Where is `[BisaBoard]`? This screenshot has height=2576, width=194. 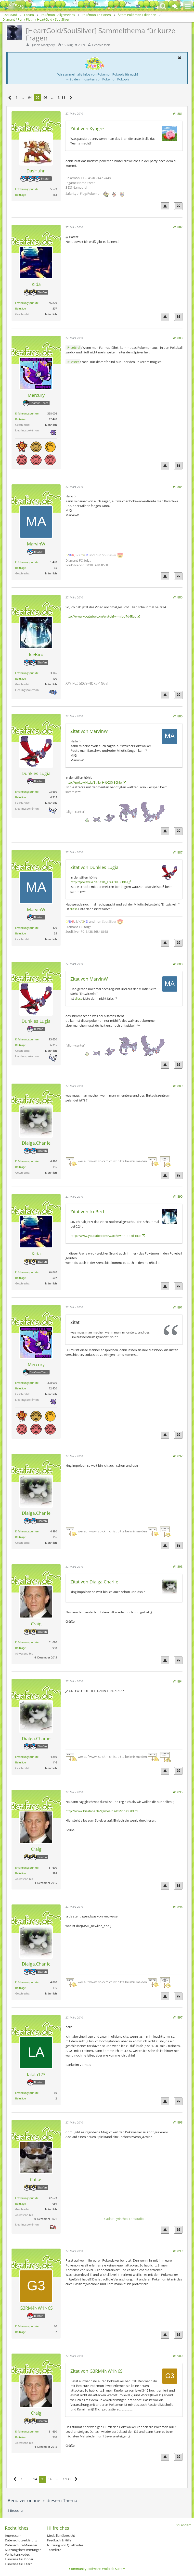
[BisaBoard] is located at coordinates (13, 5).